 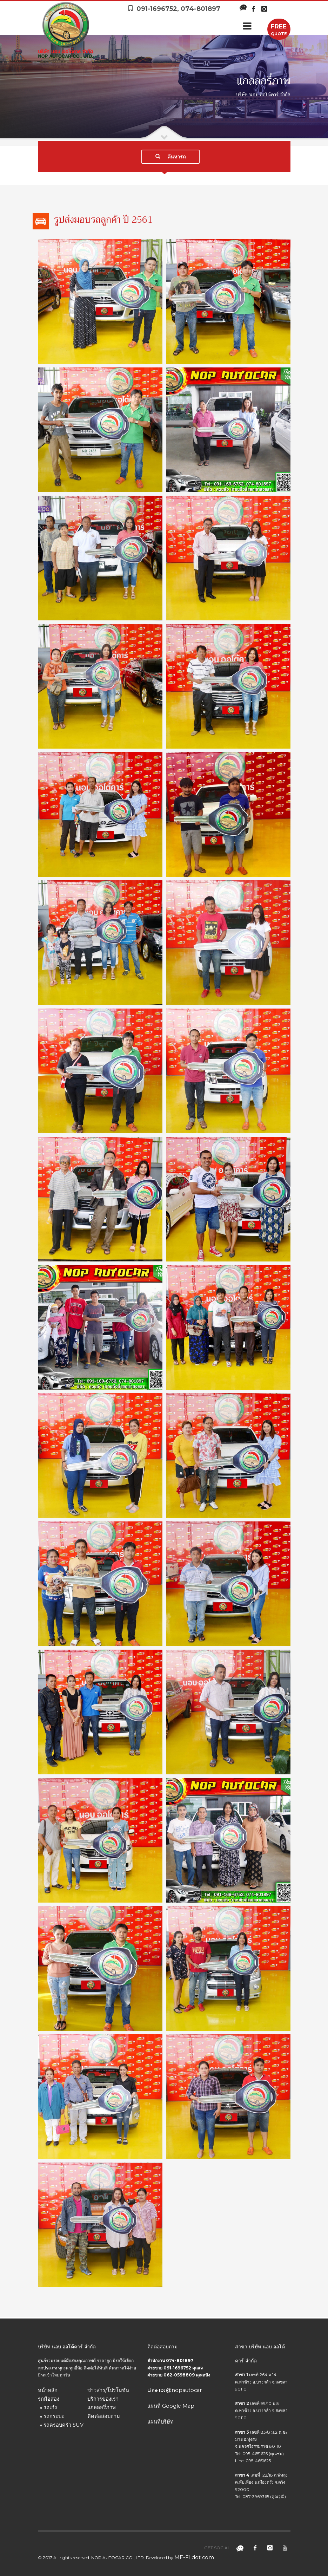 What do you see at coordinates (279, 29) in the screenshot?
I see `QUOTE` at bounding box center [279, 29].